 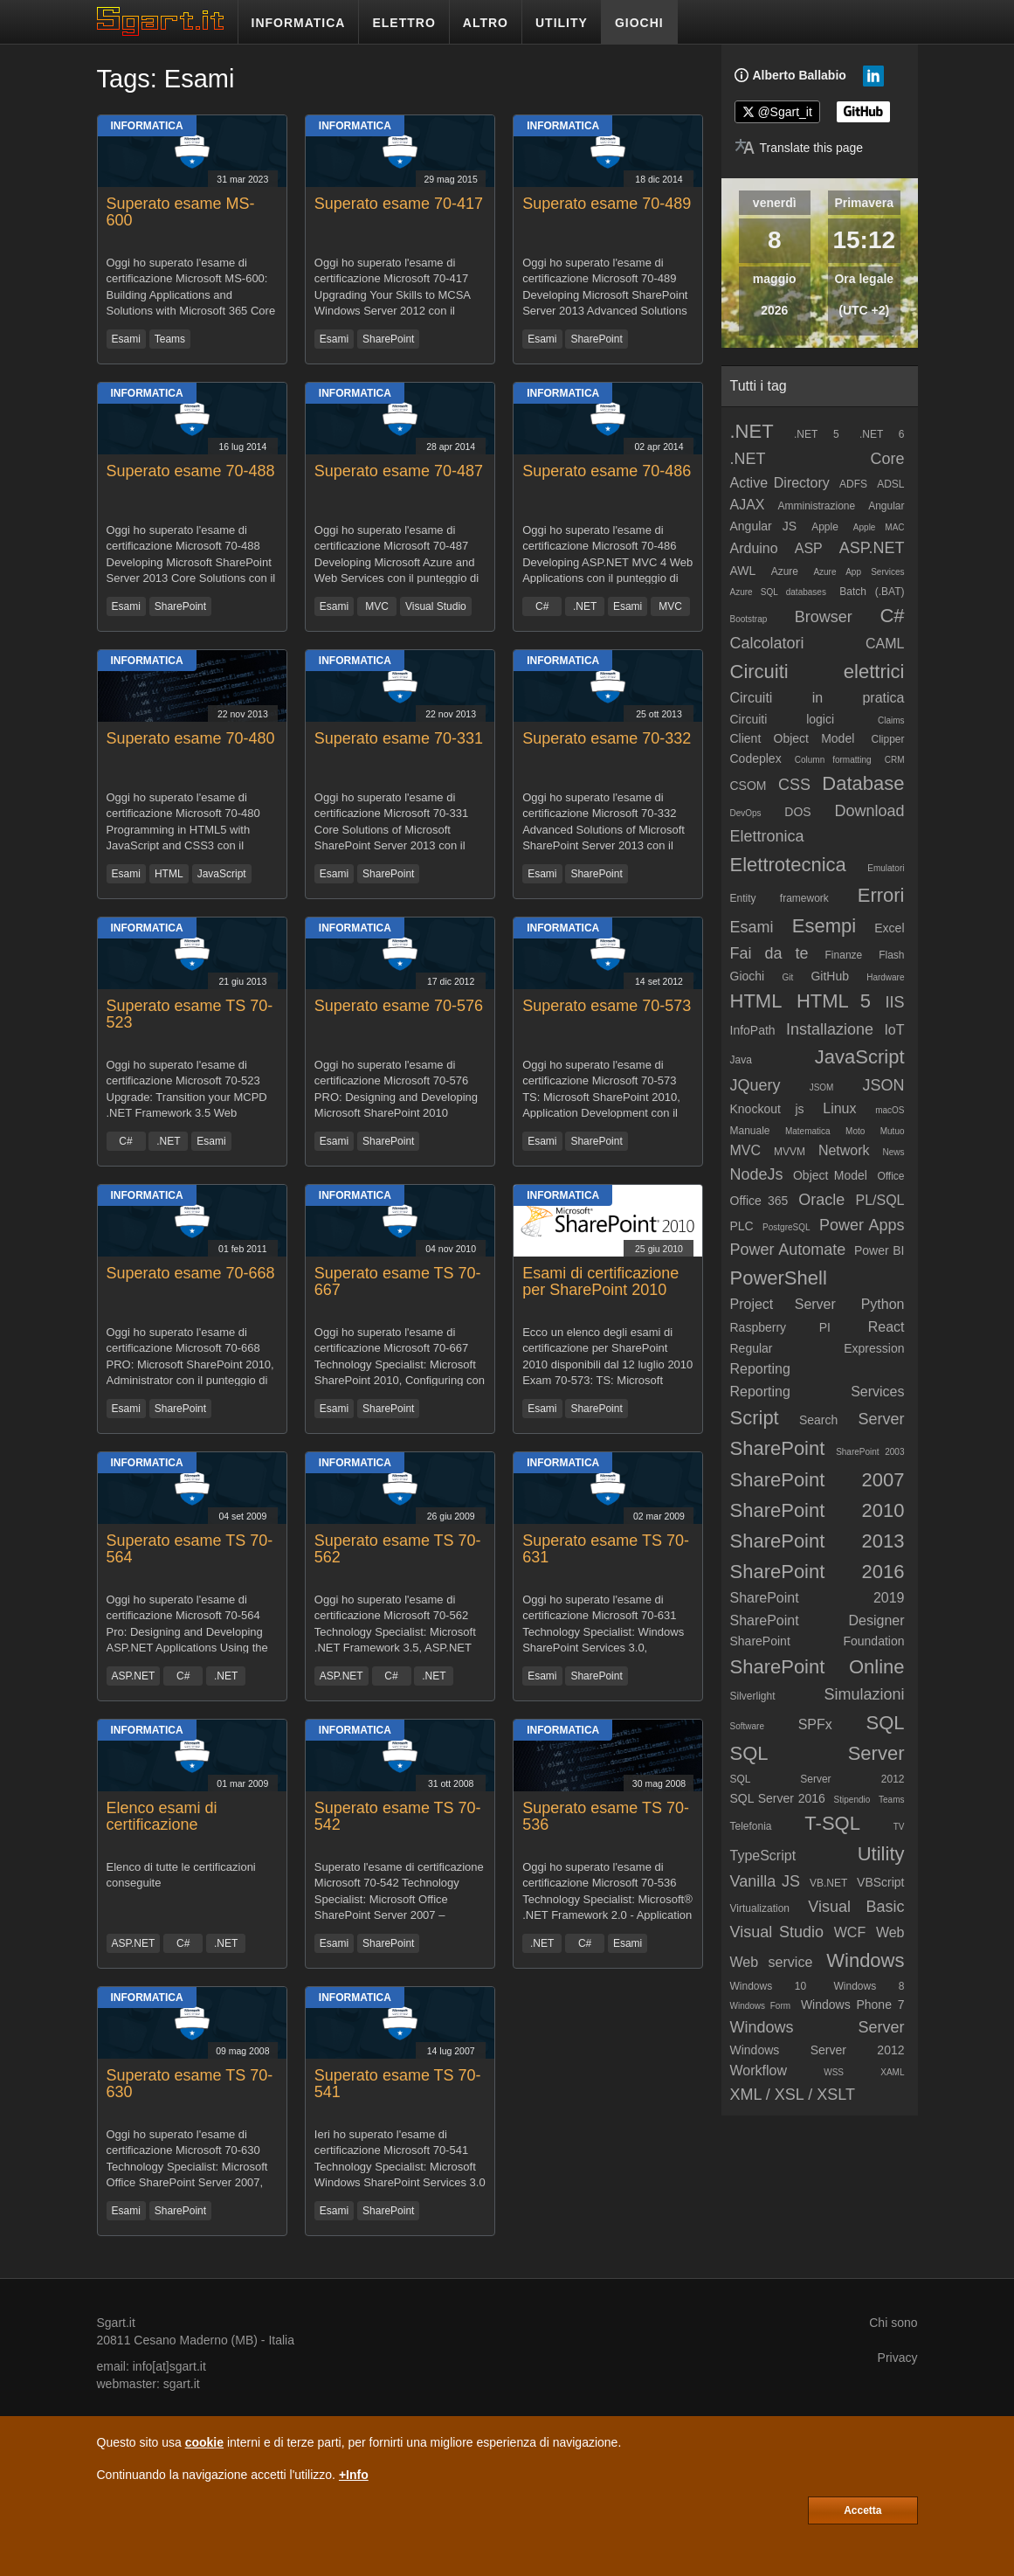 What do you see at coordinates (899, 1827) in the screenshot?
I see `TV` at bounding box center [899, 1827].